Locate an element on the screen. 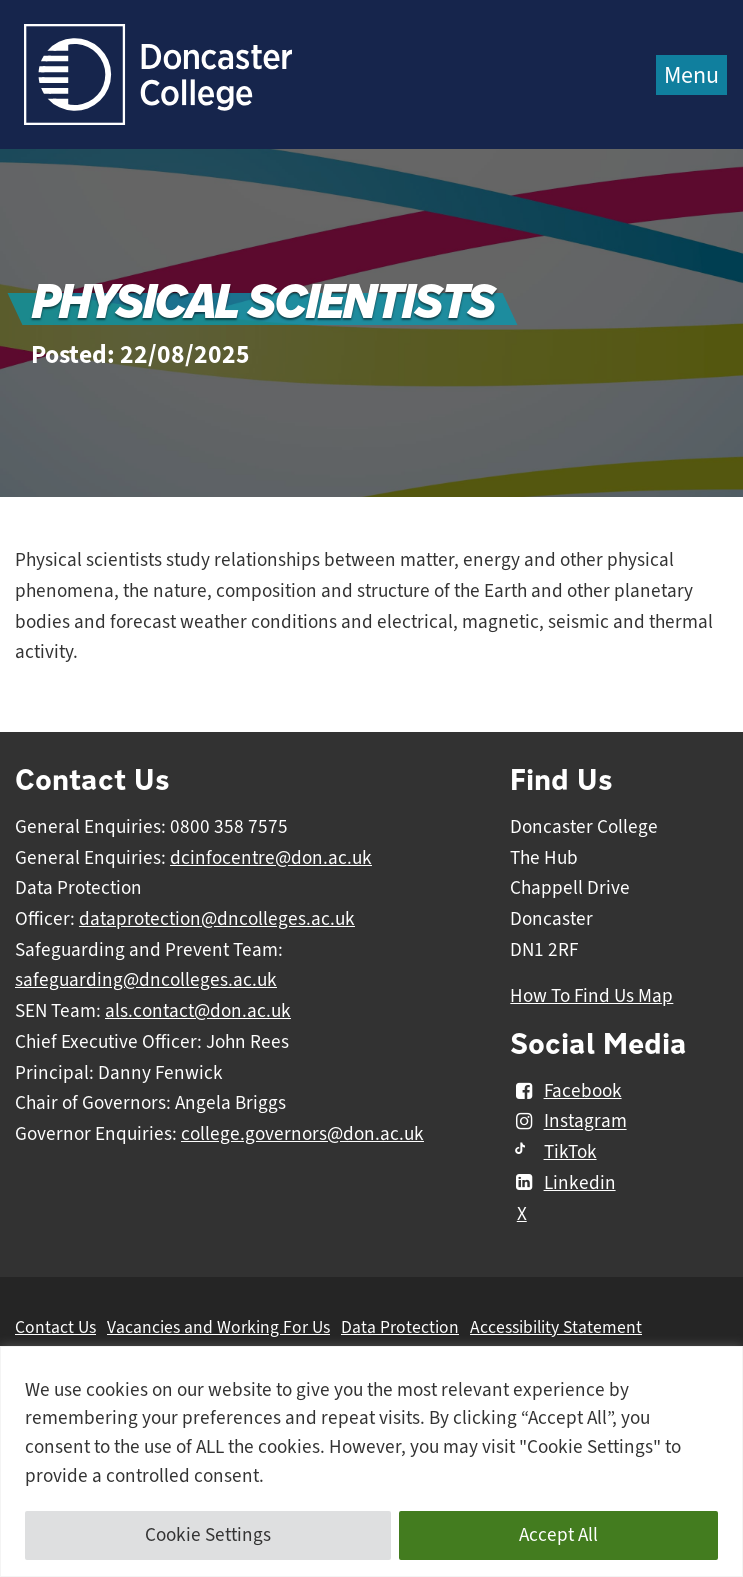 The image size is (743, 1577). Contact Us is located at coordinates (55, 1327).